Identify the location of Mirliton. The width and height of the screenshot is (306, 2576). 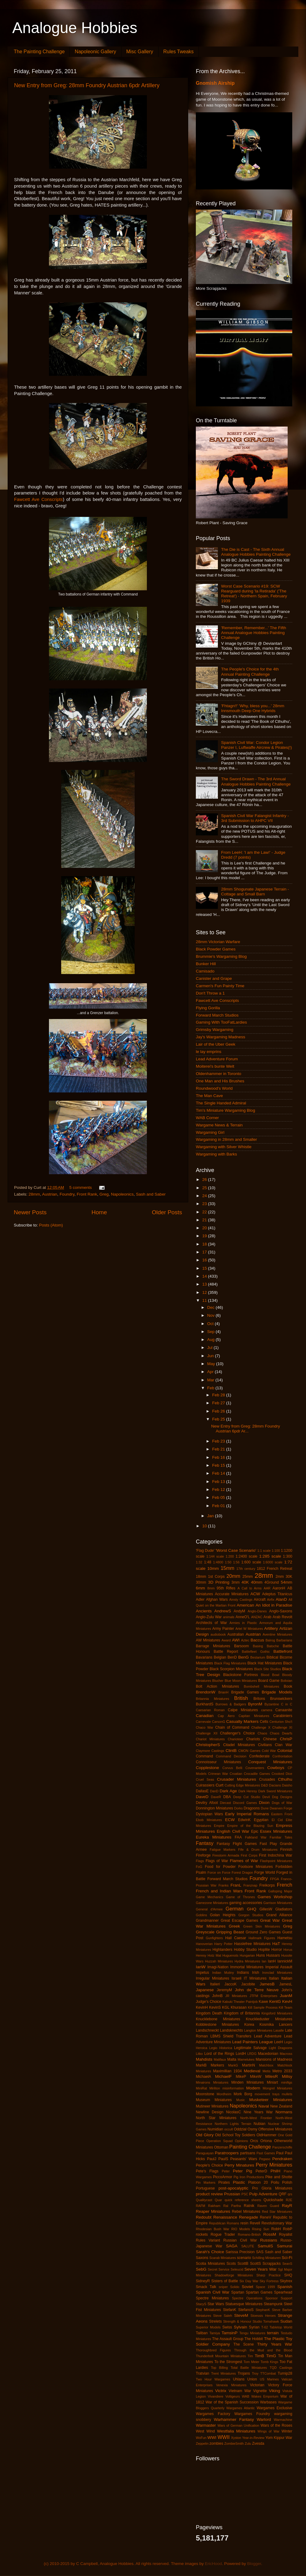
(214, 2088).